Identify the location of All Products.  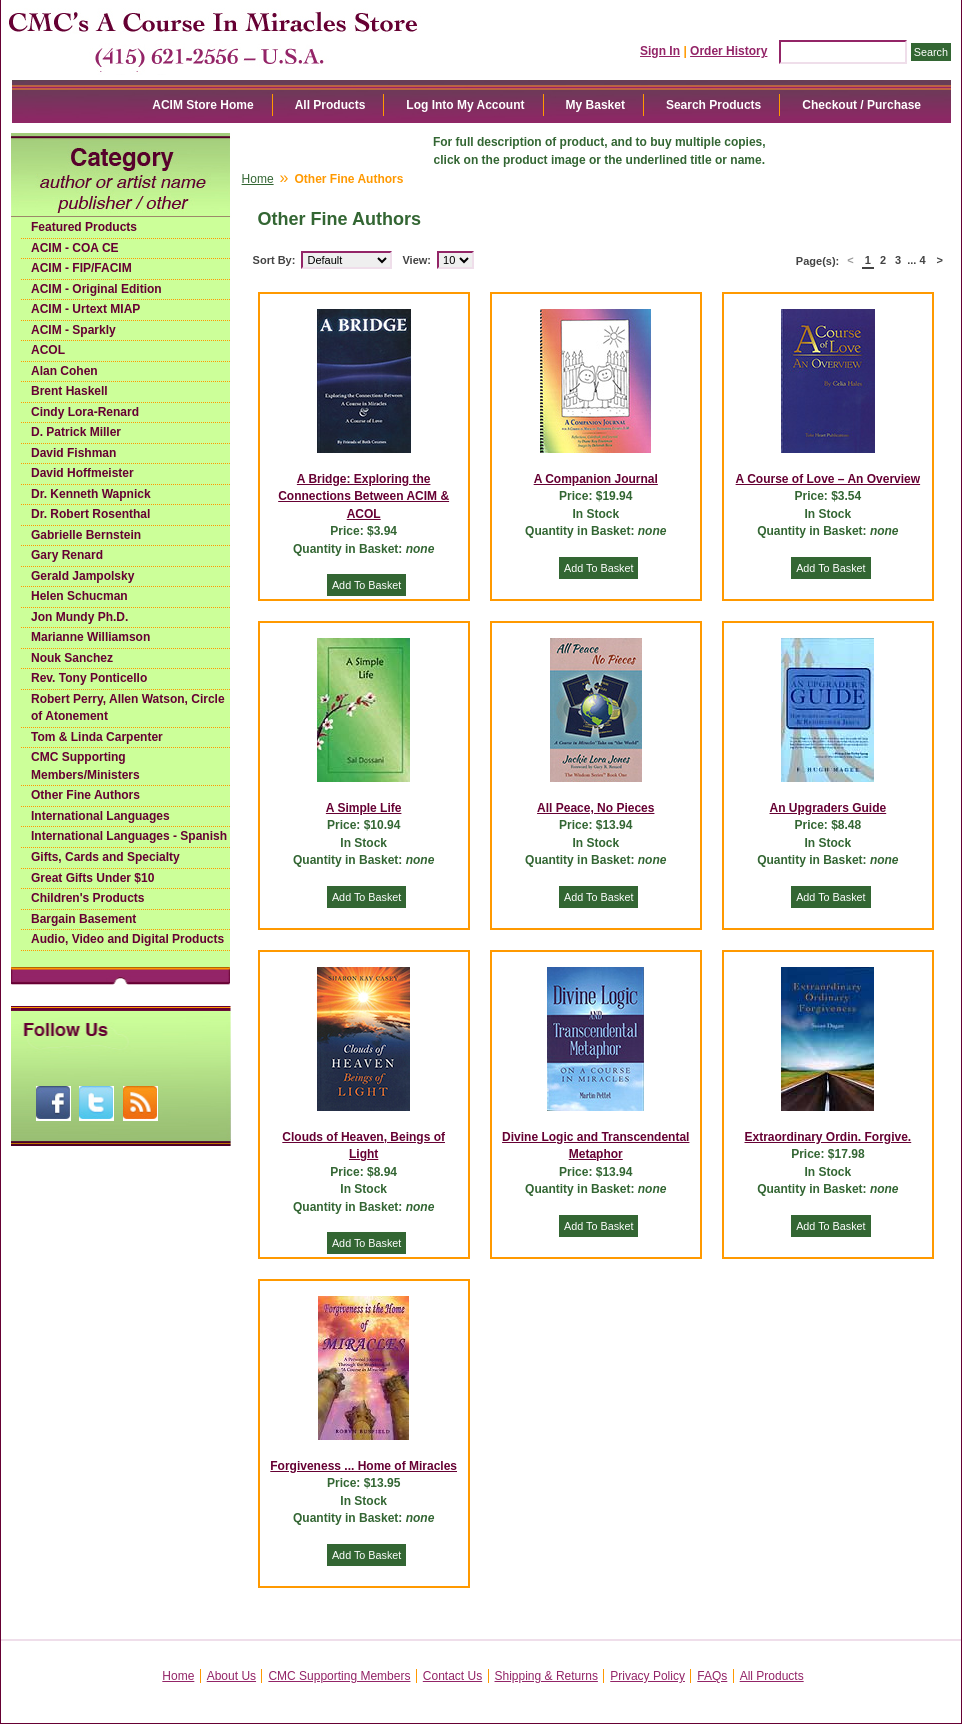
(330, 105).